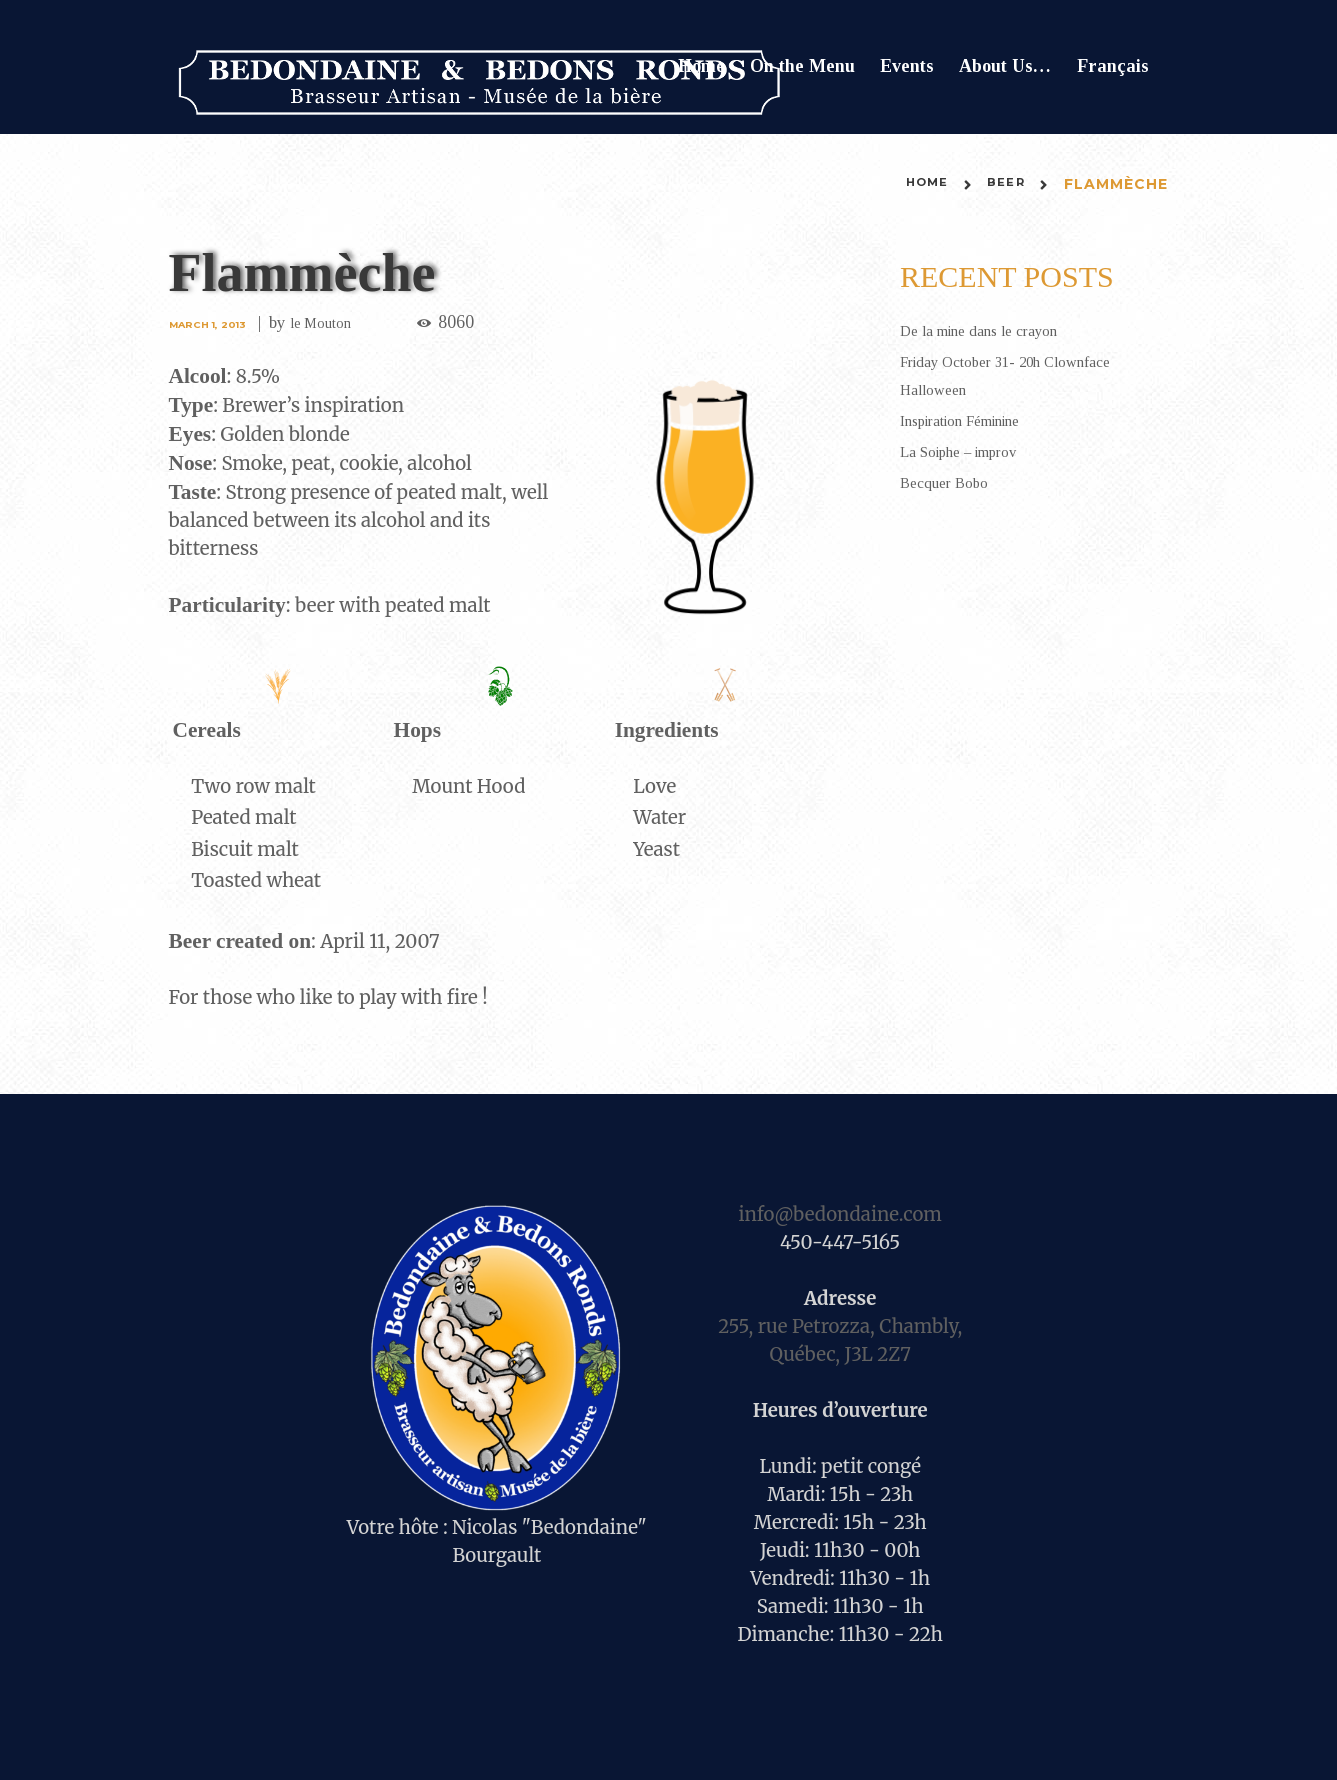  What do you see at coordinates (341, 322) in the screenshot?
I see `le Mouton` at bounding box center [341, 322].